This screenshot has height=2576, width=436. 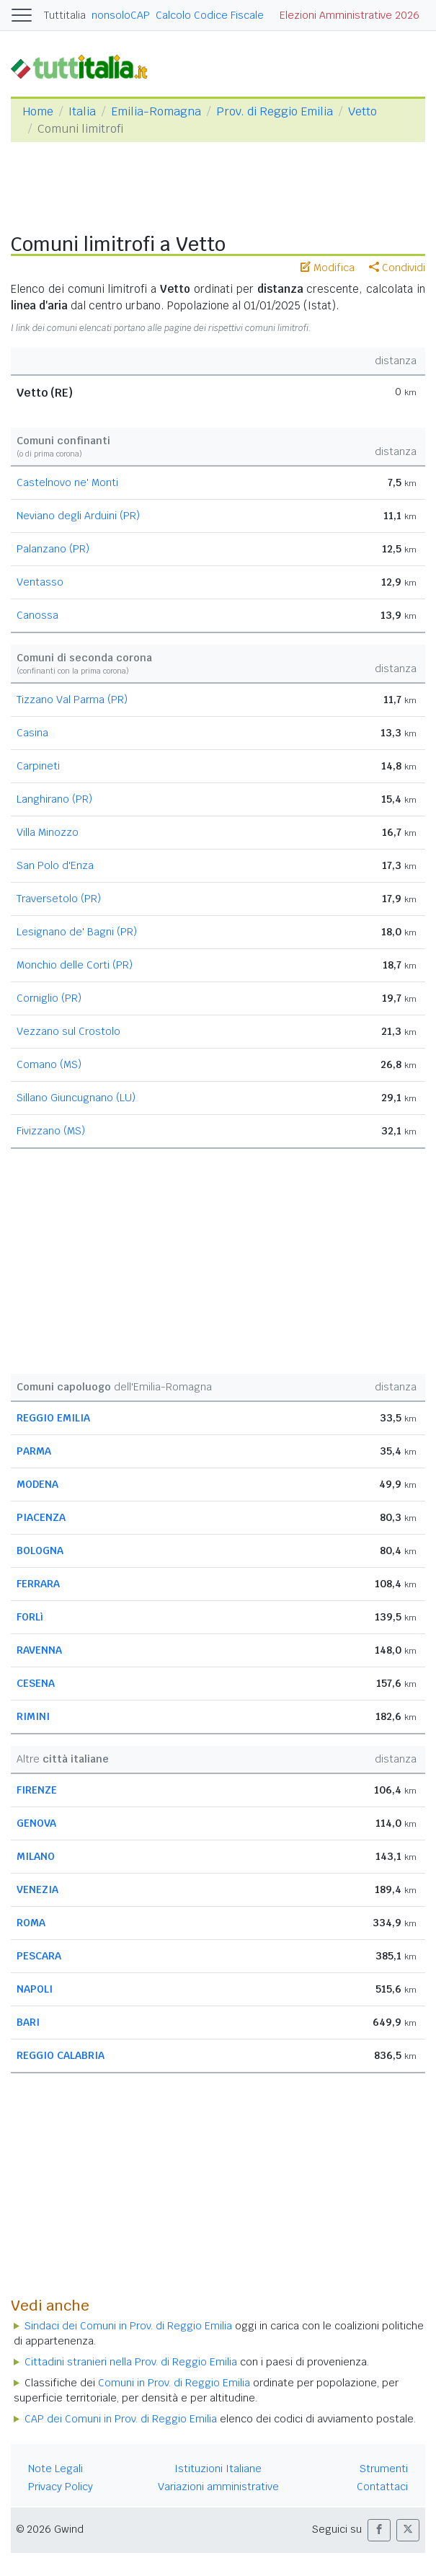 What do you see at coordinates (65, 15) in the screenshot?
I see `Tuttitalia` at bounding box center [65, 15].